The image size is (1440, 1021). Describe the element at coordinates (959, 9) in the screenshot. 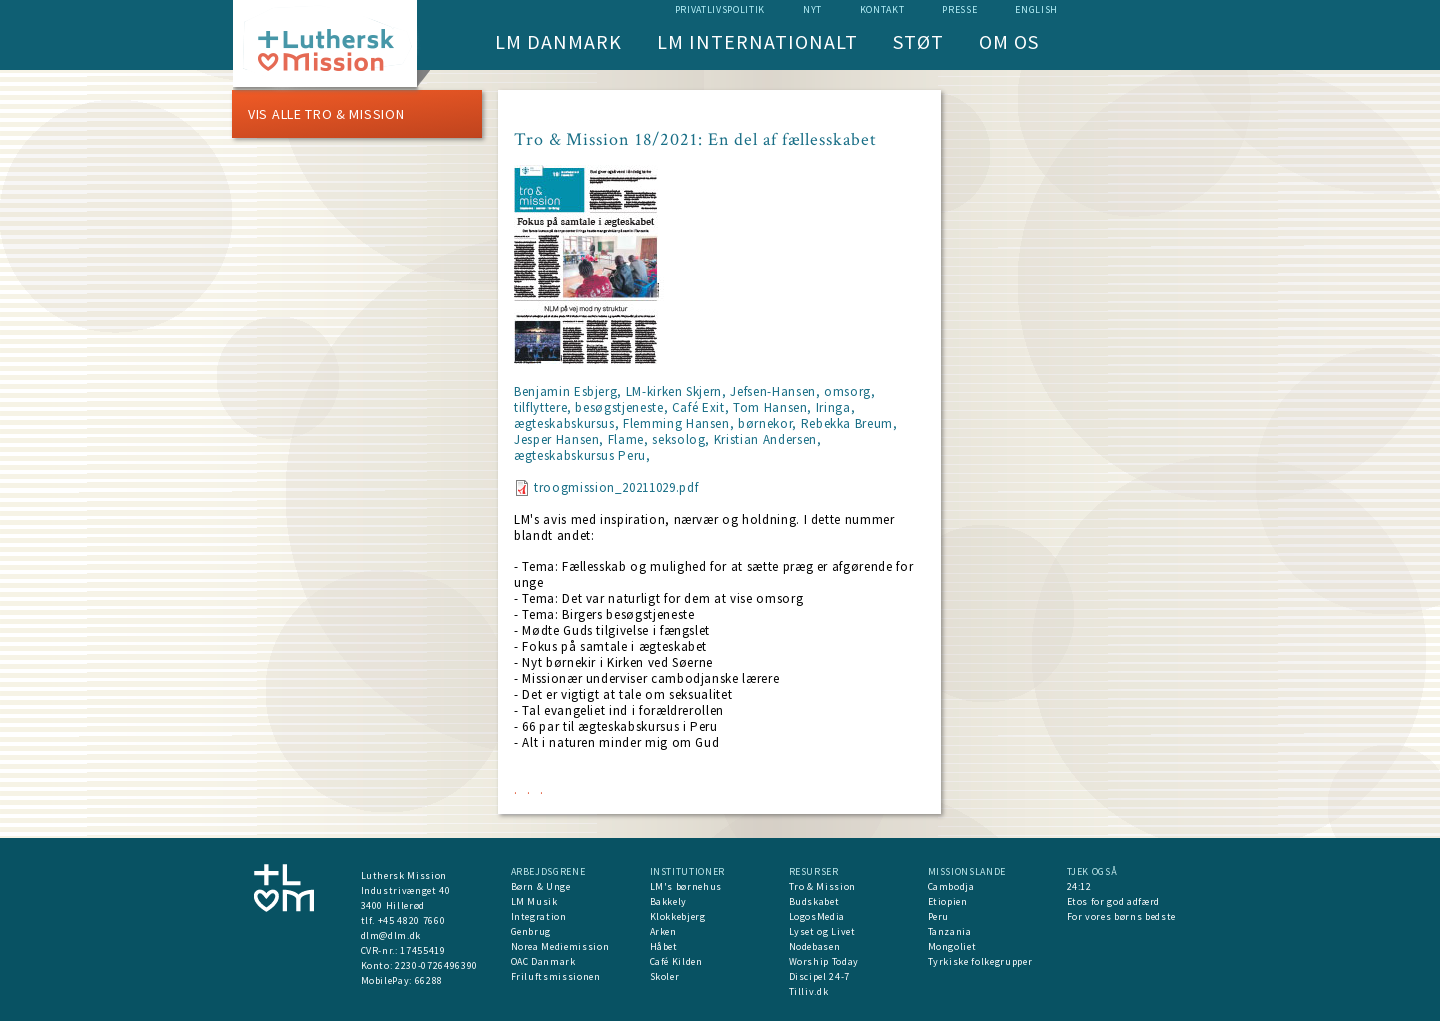

I see `Presse` at that location.